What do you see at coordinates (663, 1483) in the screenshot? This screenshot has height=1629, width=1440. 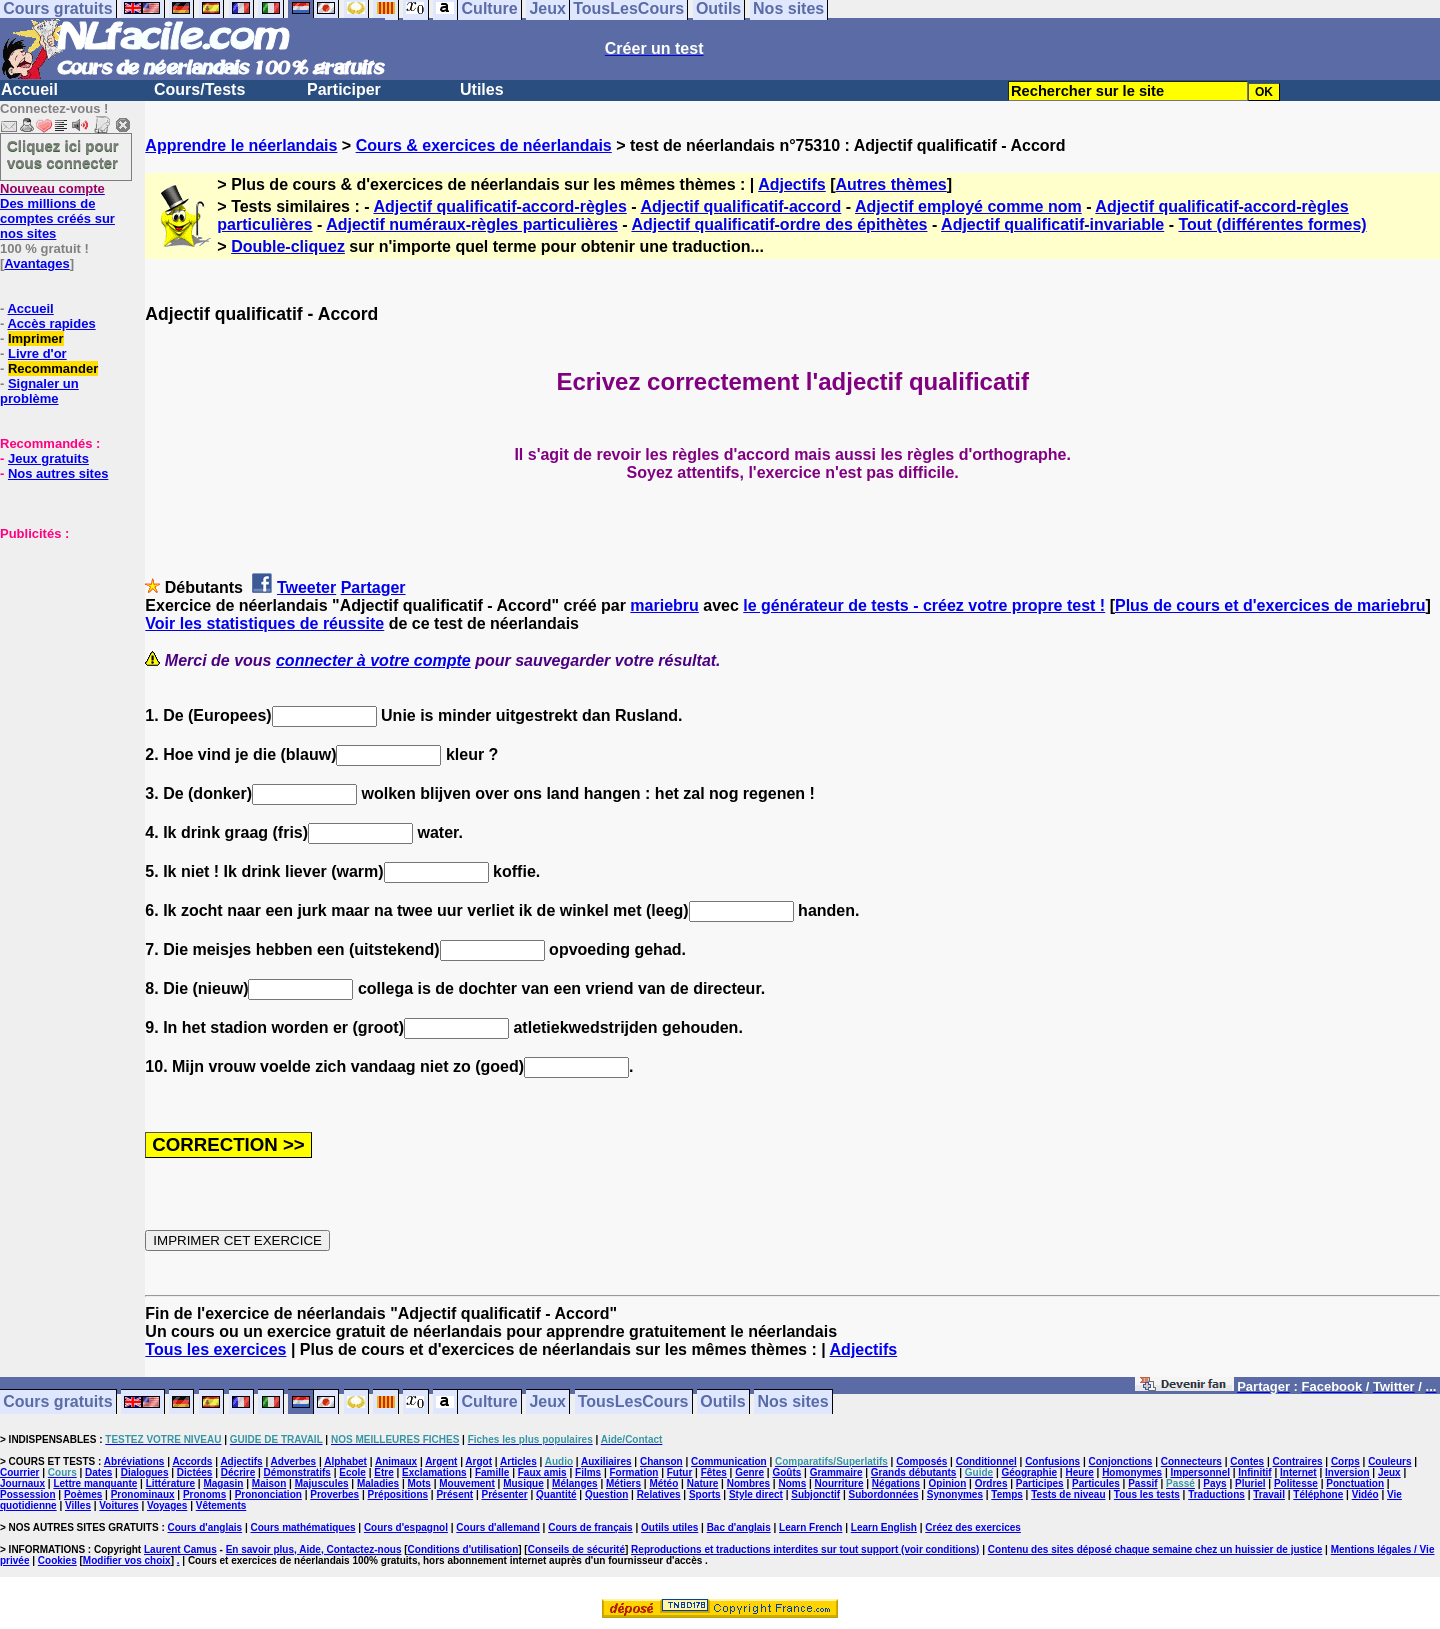 I see `Météo` at bounding box center [663, 1483].